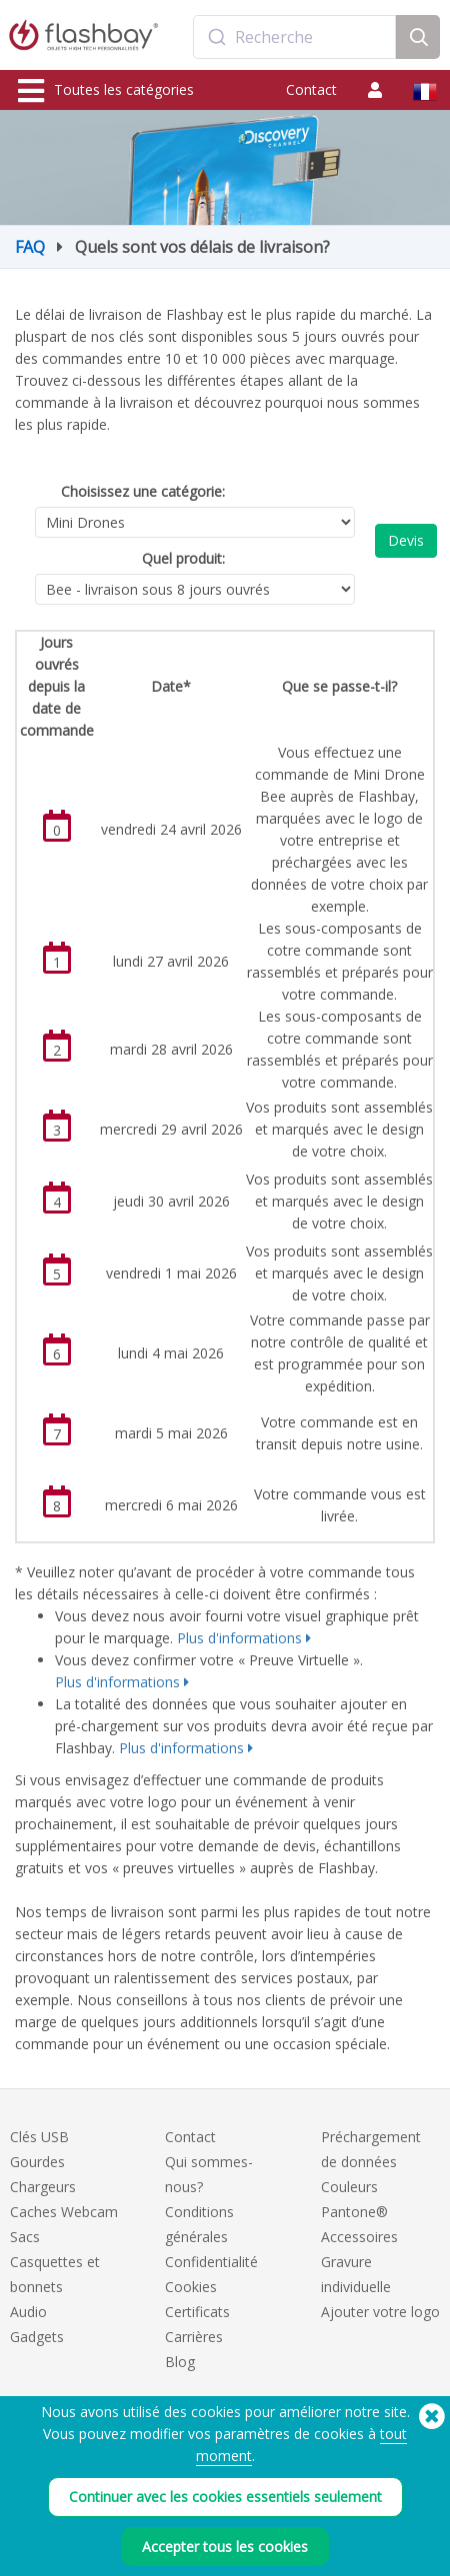 The width and height of the screenshot is (450, 2576). What do you see at coordinates (64, 2211) in the screenshot?
I see `Caches Webcam` at bounding box center [64, 2211].